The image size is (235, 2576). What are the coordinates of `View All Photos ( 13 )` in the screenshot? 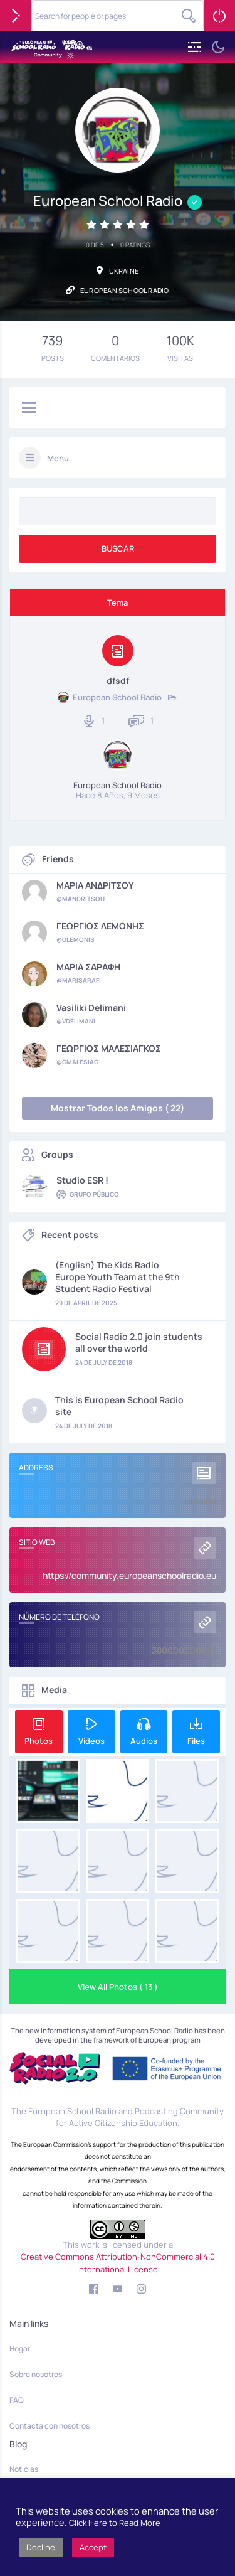 It's located at (118, 1986).